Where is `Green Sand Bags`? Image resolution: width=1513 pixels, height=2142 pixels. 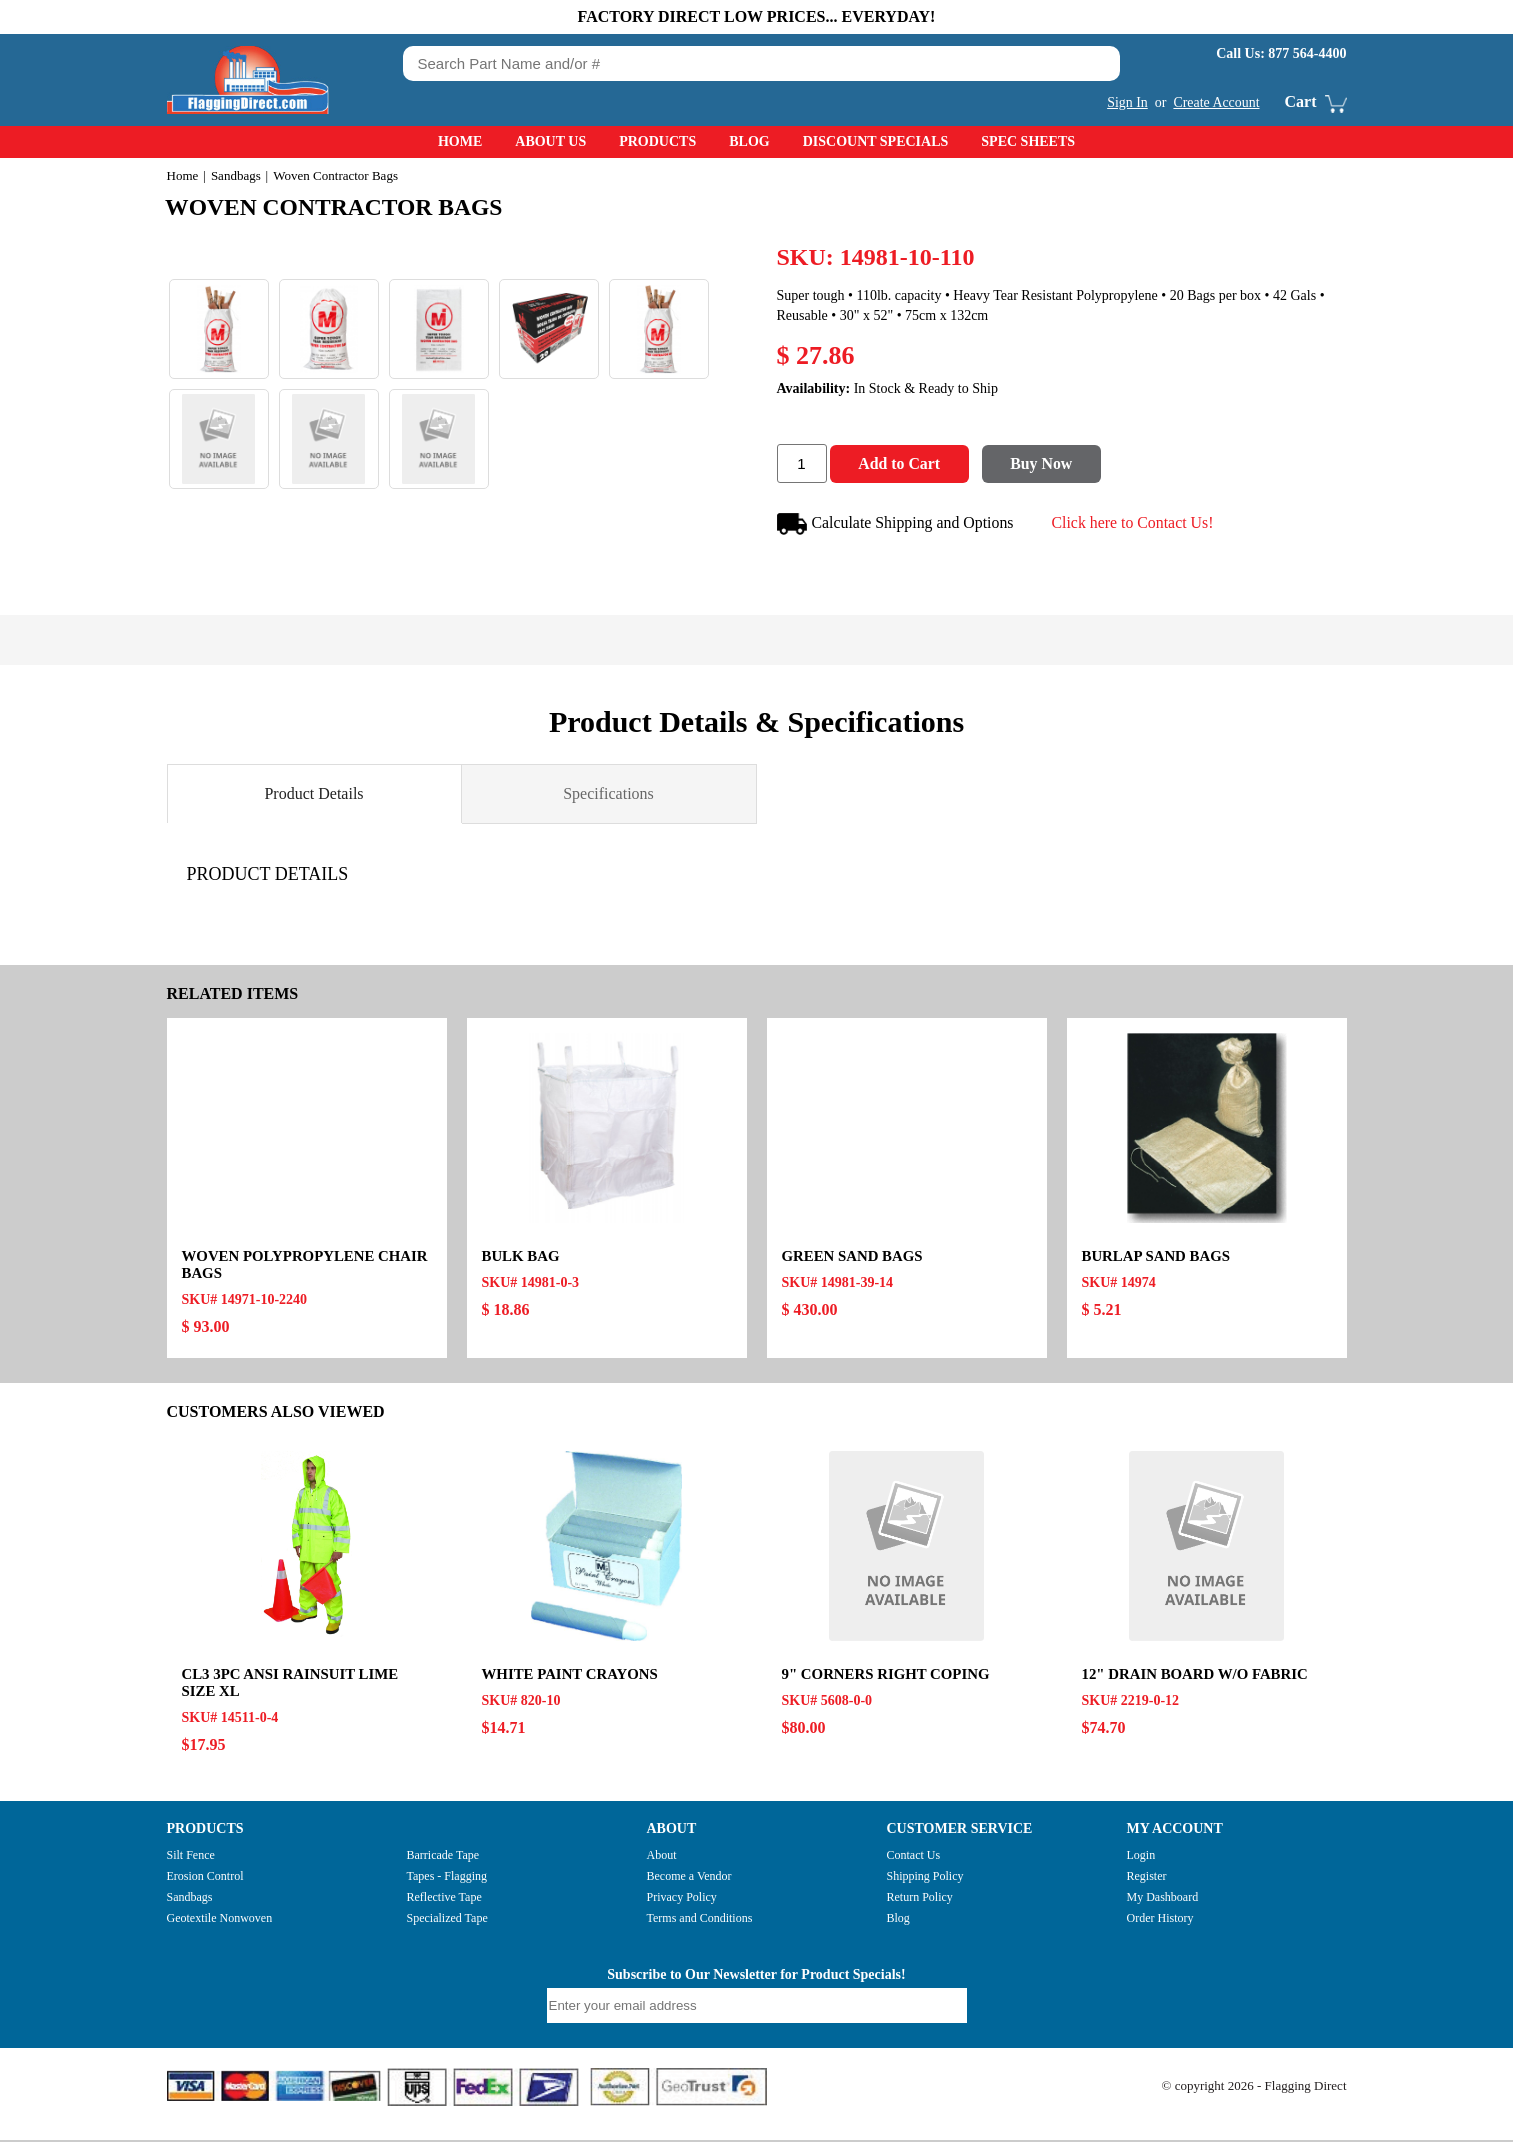
Green Sand Bags is located at coordinates (853, 1258).